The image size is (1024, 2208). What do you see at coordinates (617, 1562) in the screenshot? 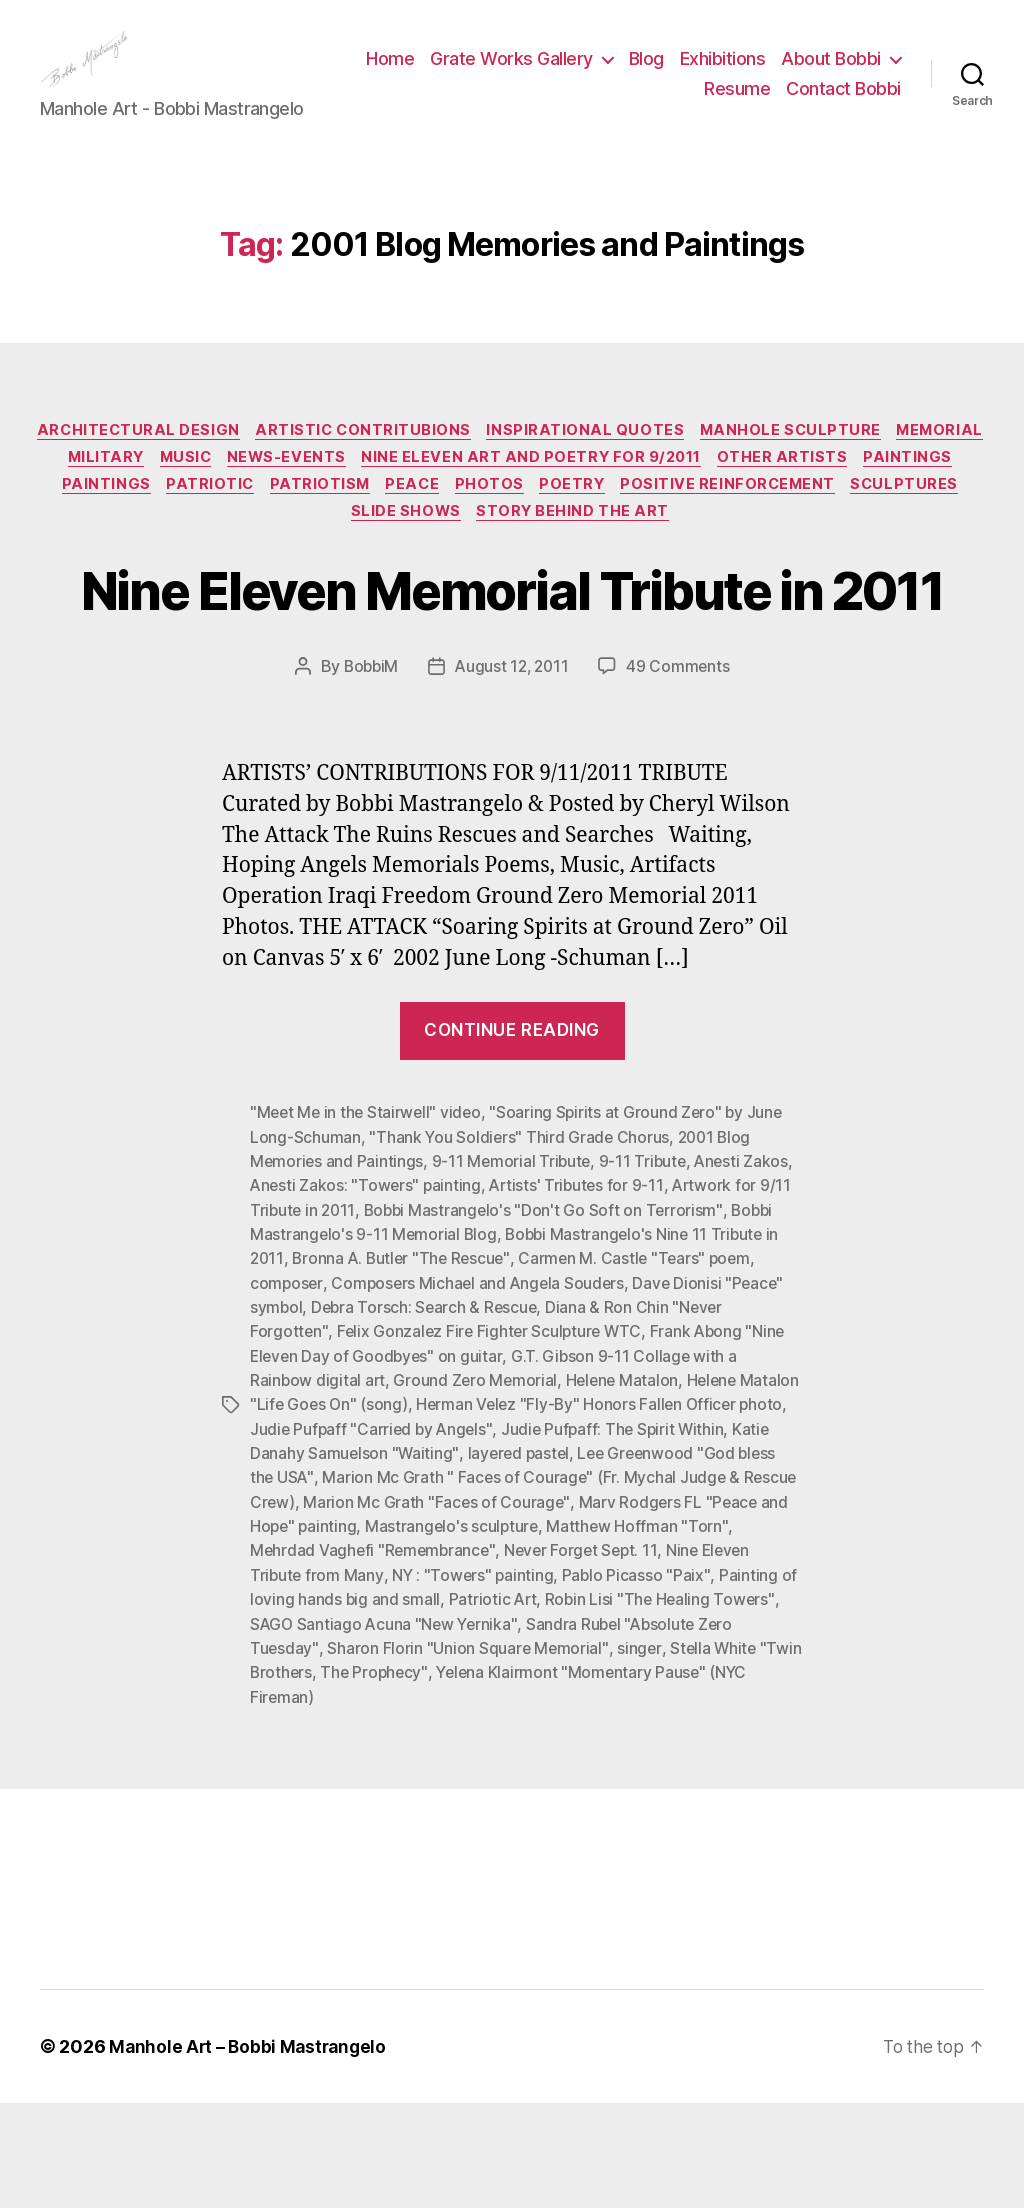
I see `layered pastel` at bounding box center [617, 1562].